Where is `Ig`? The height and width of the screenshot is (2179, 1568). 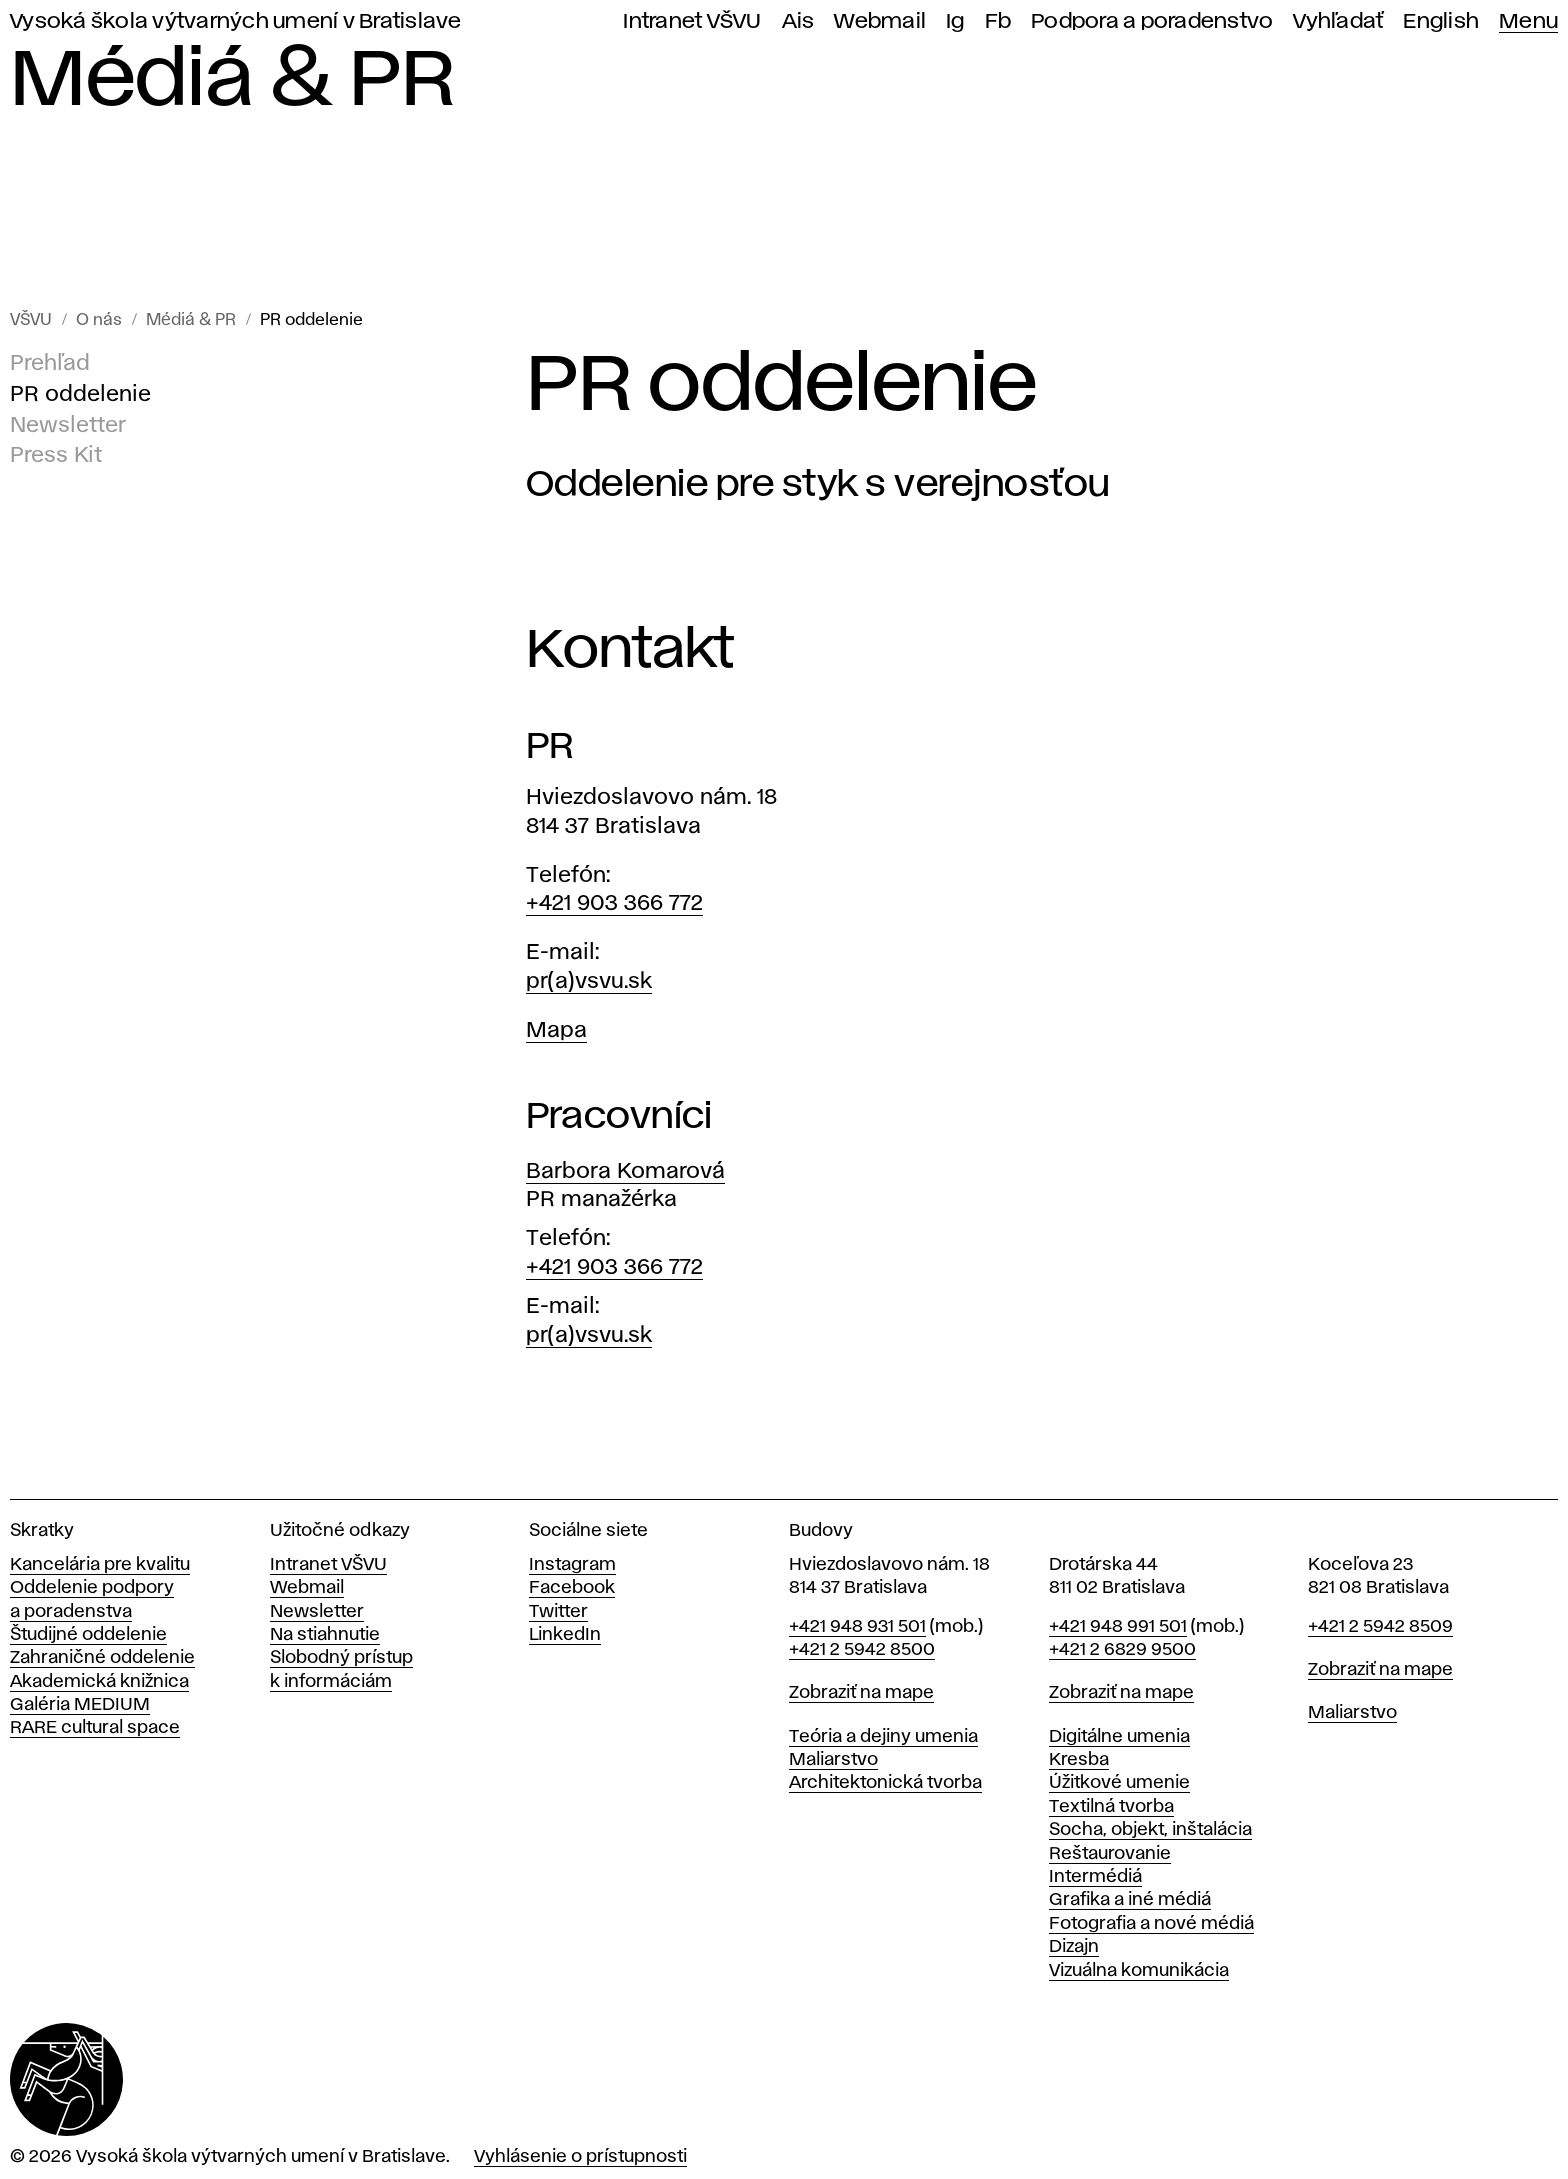 Ig is located at coordinates (955, 21).